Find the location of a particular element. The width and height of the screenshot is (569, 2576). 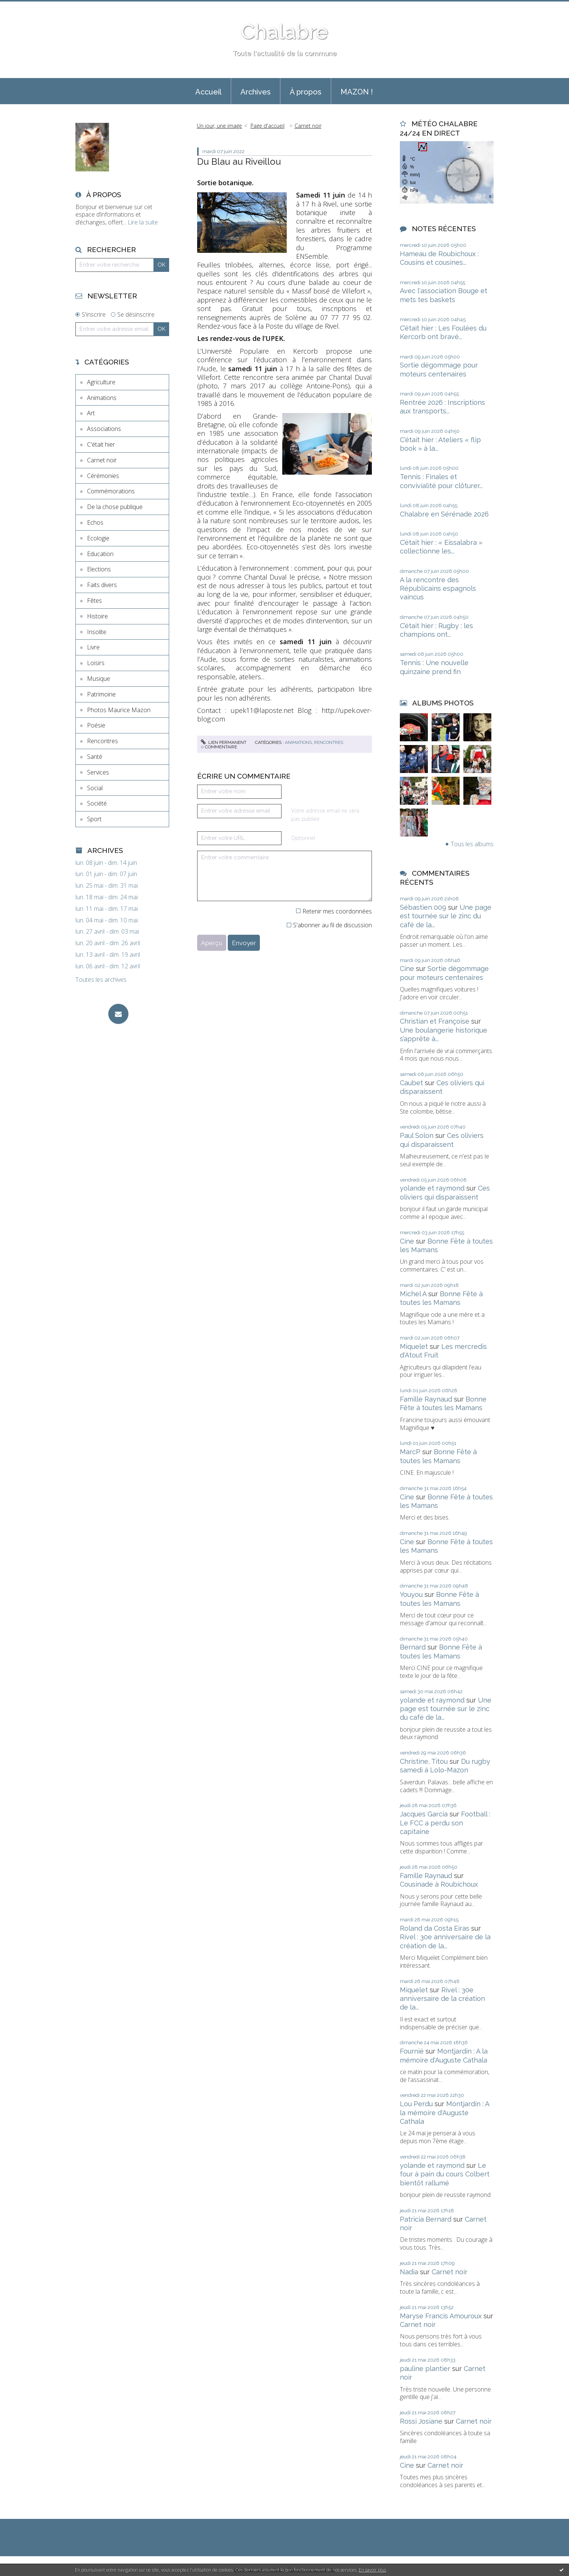

lun. 06 avril - dim. 12 avril is located at coordinates (107, 966).